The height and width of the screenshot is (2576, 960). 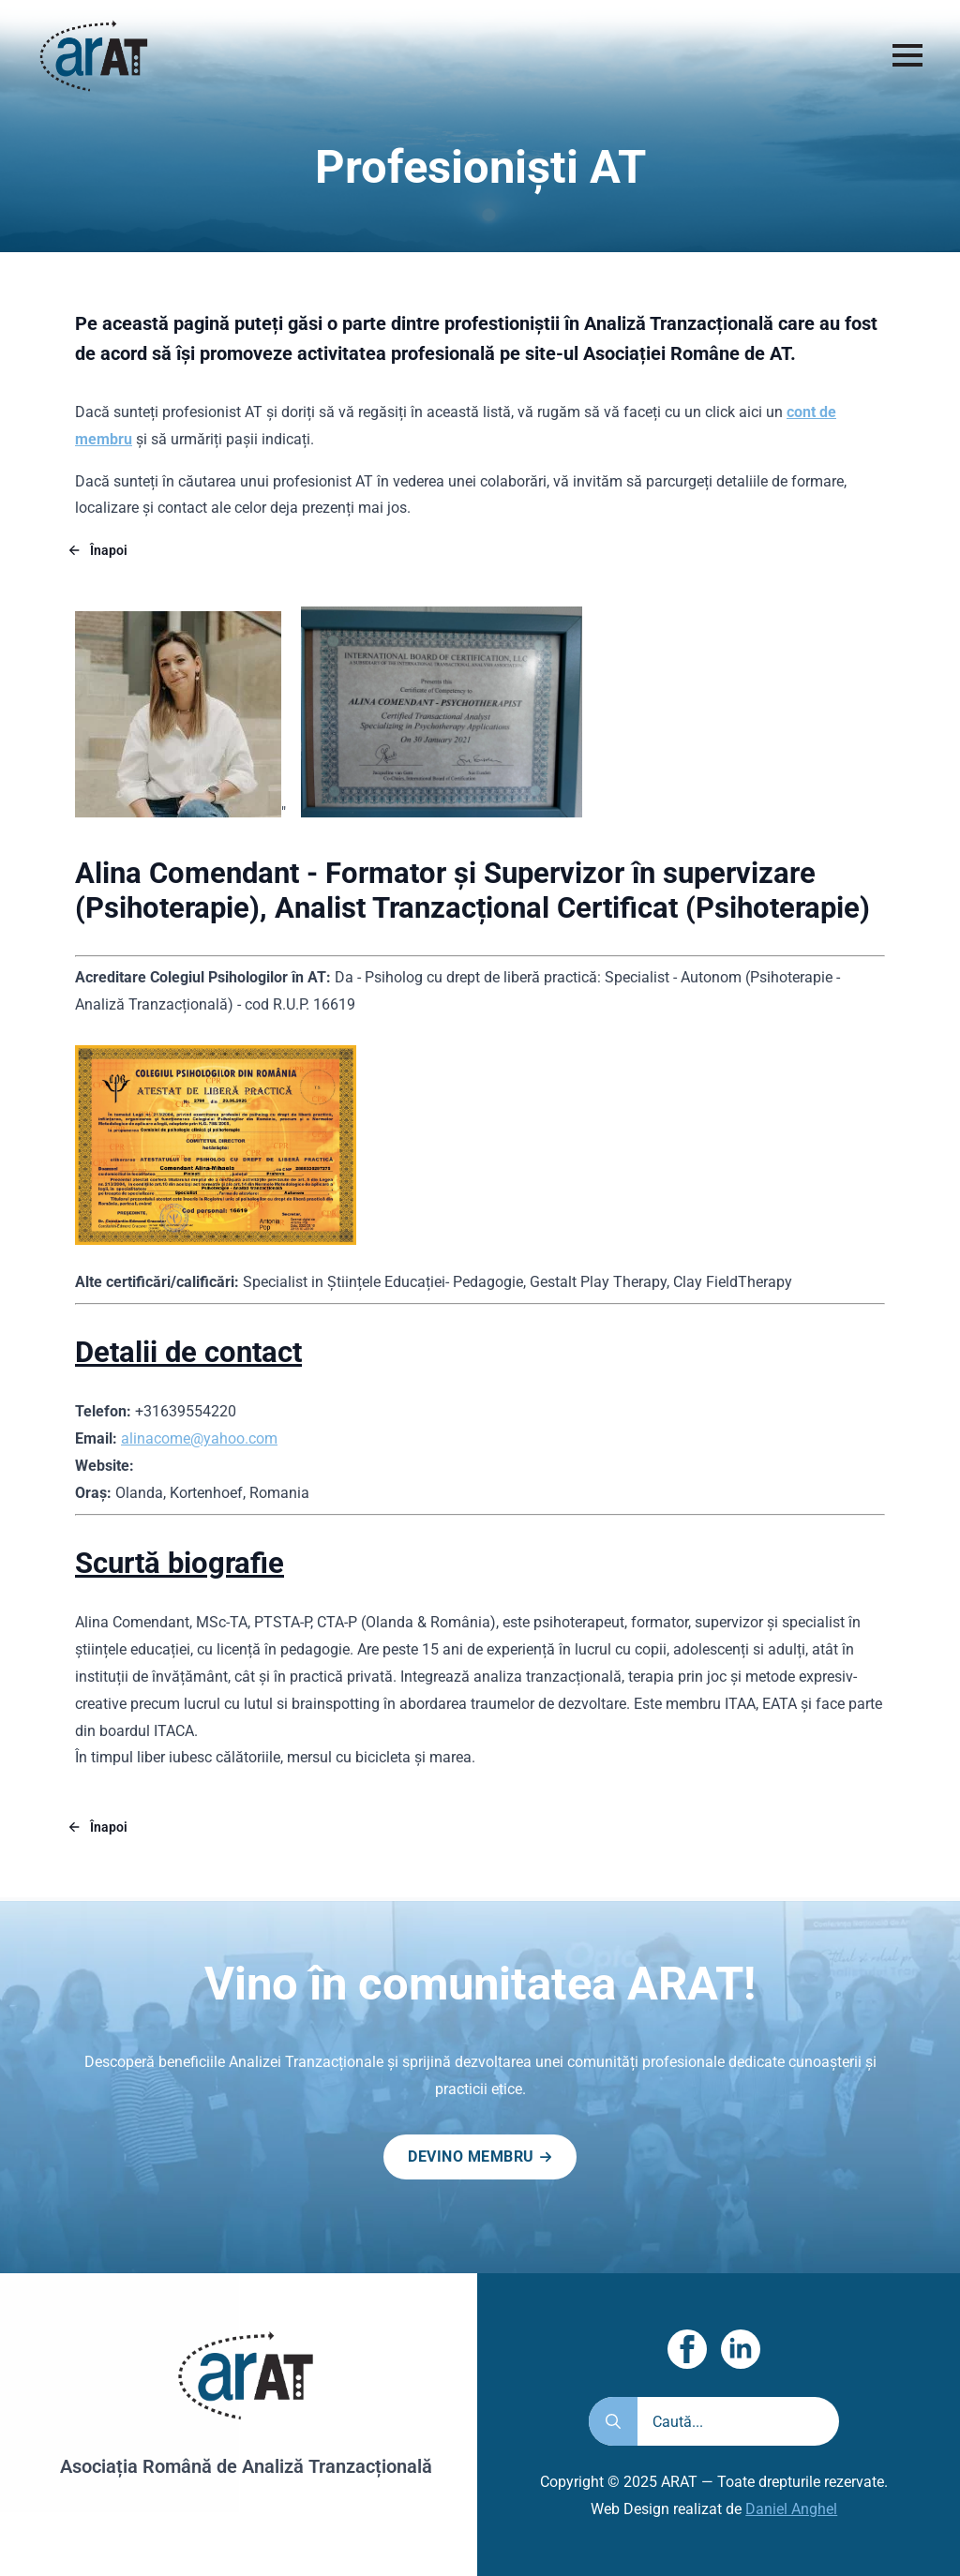 I want to click on alinacome@yahoo.com, so click(x=199, y=1438).